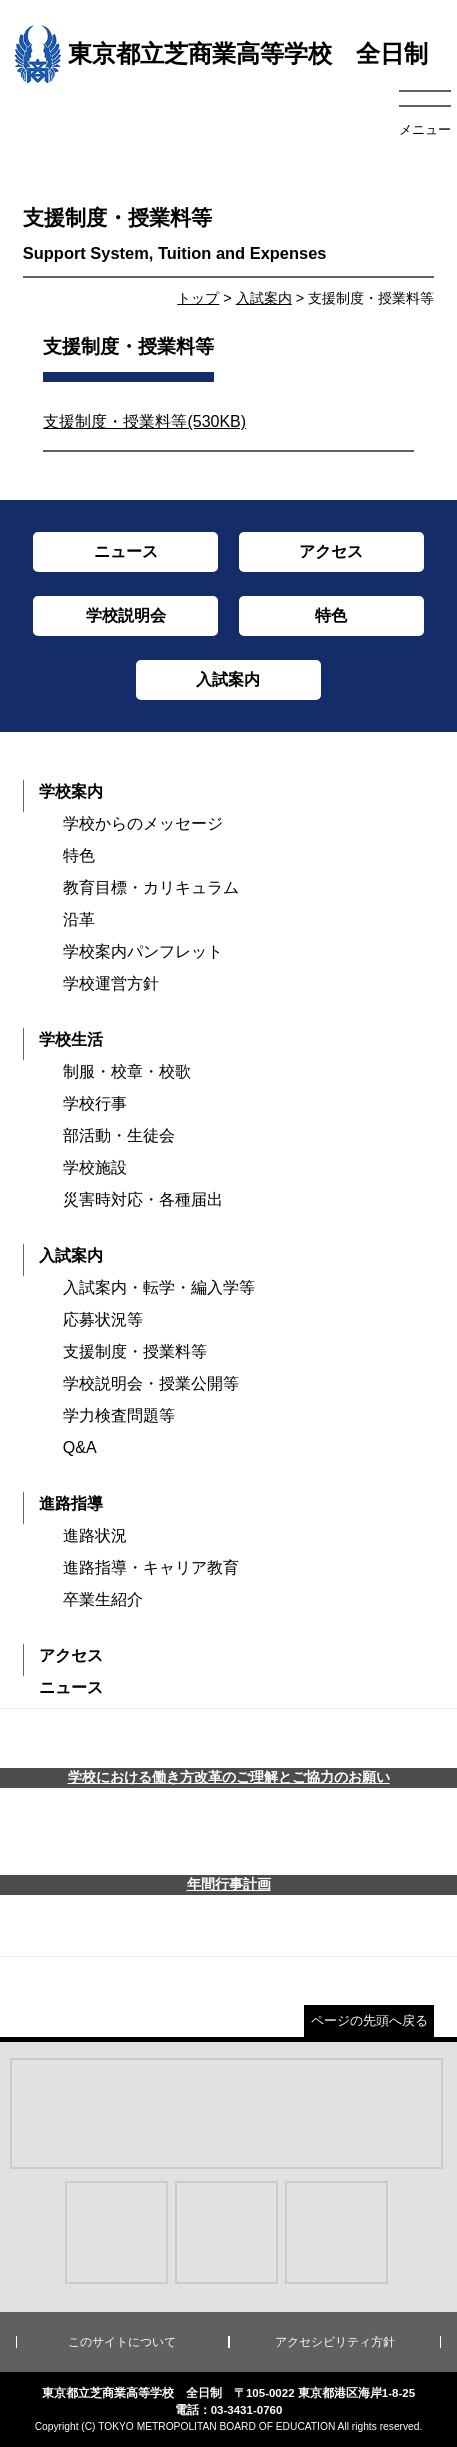 This screenshot has height=2447, width=457. Describe the element at coordinates (95, 1103) in the screenshot. I see `学校行事` at that location.